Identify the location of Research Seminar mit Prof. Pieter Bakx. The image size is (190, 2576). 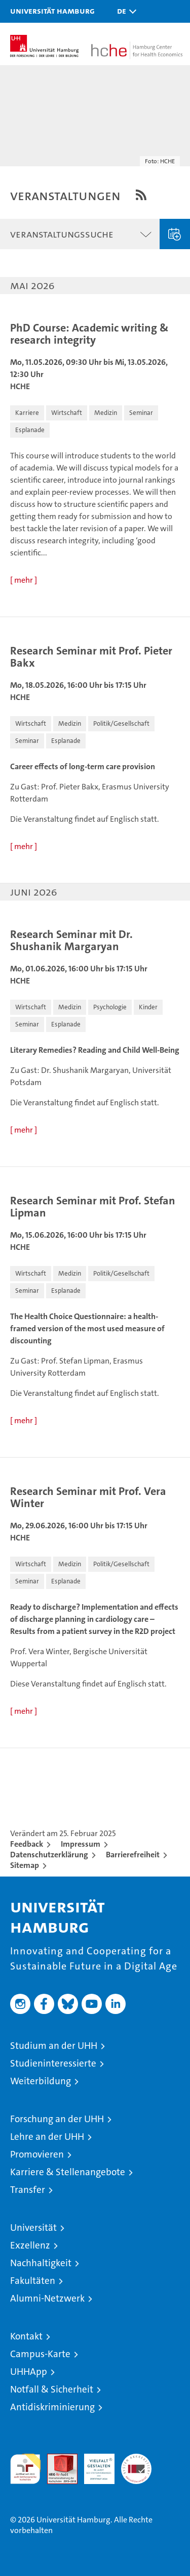
(91, 657).